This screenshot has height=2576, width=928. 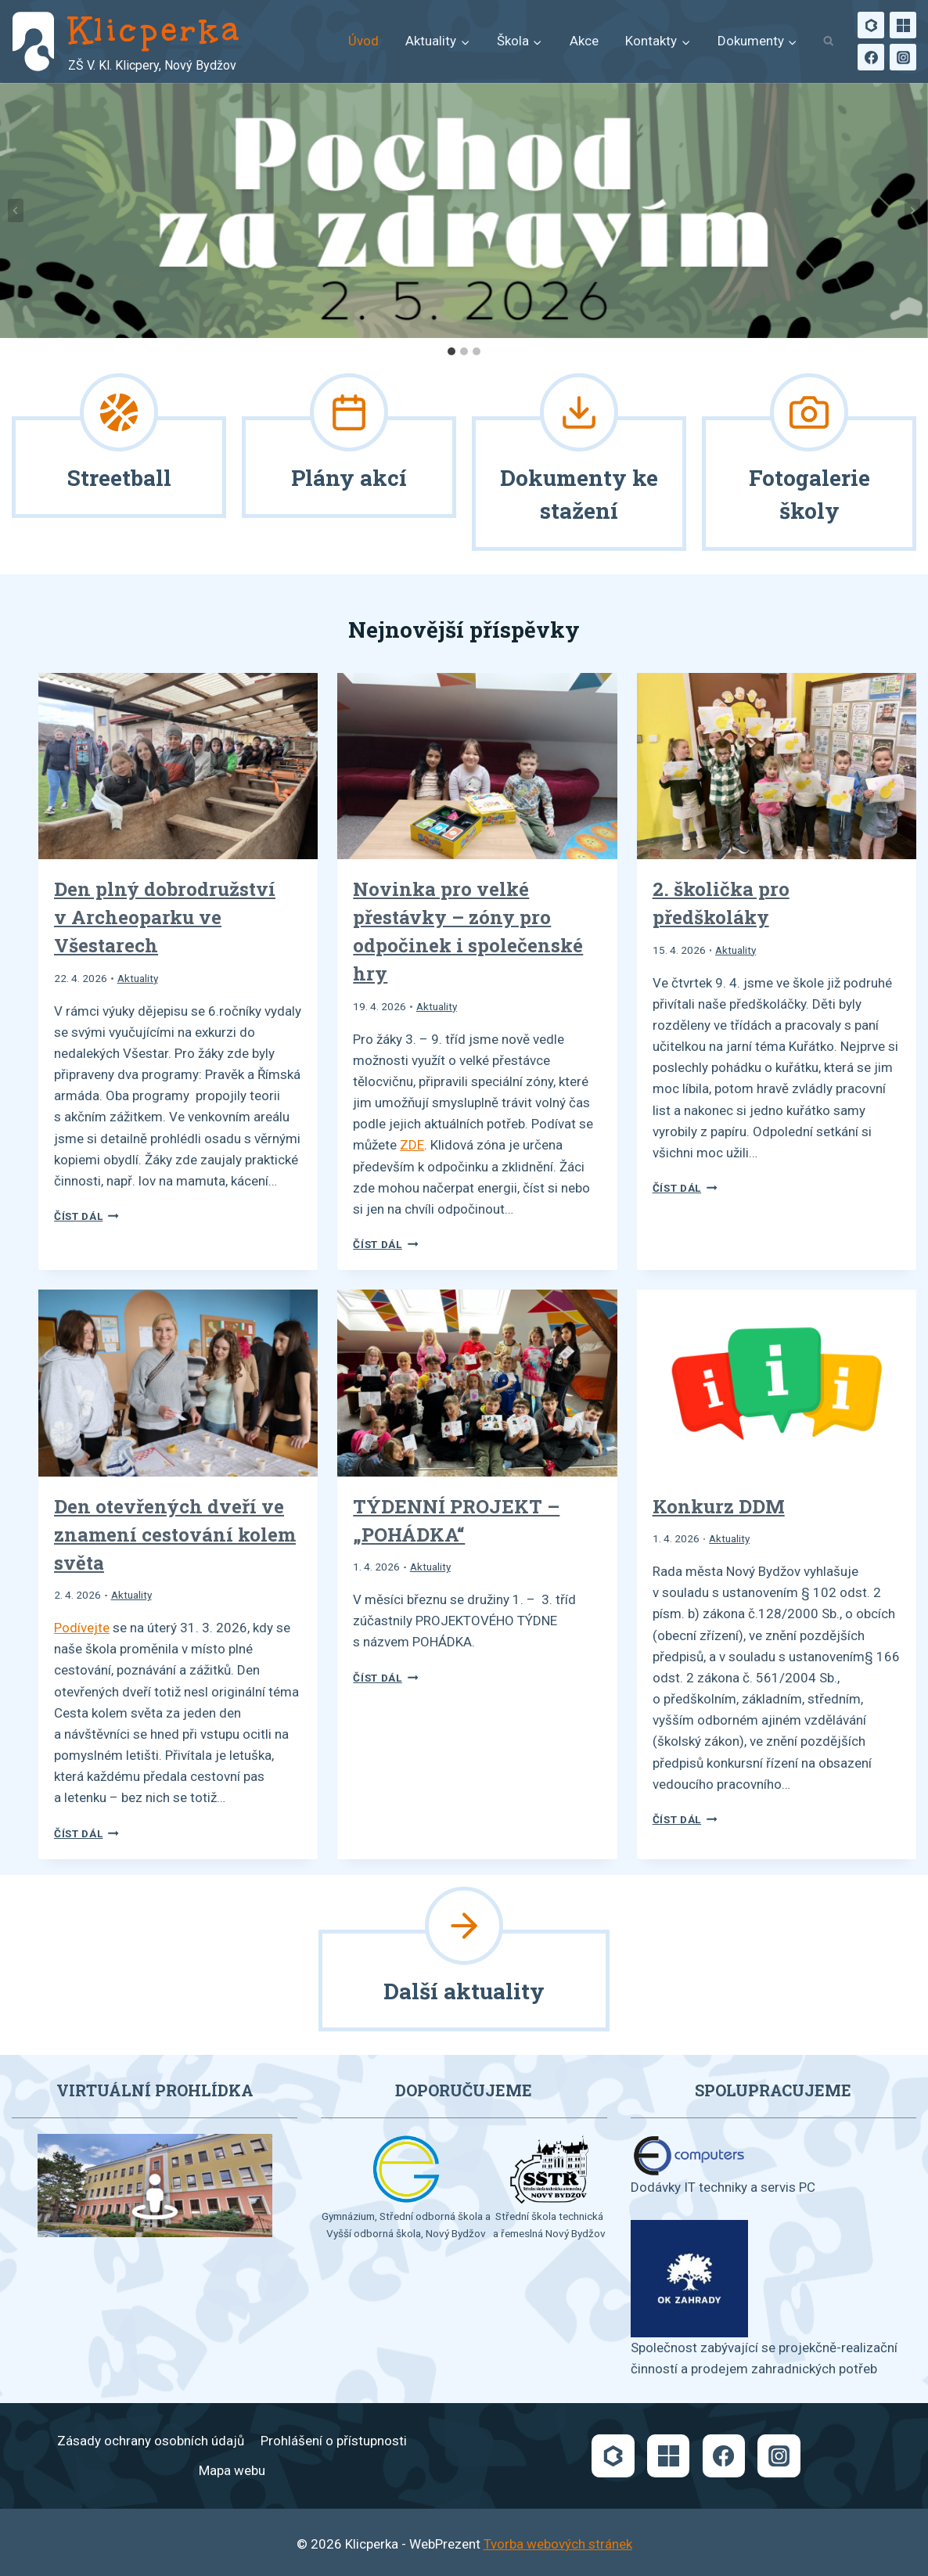 I want to click on [tab], so click(x=451, y=351).